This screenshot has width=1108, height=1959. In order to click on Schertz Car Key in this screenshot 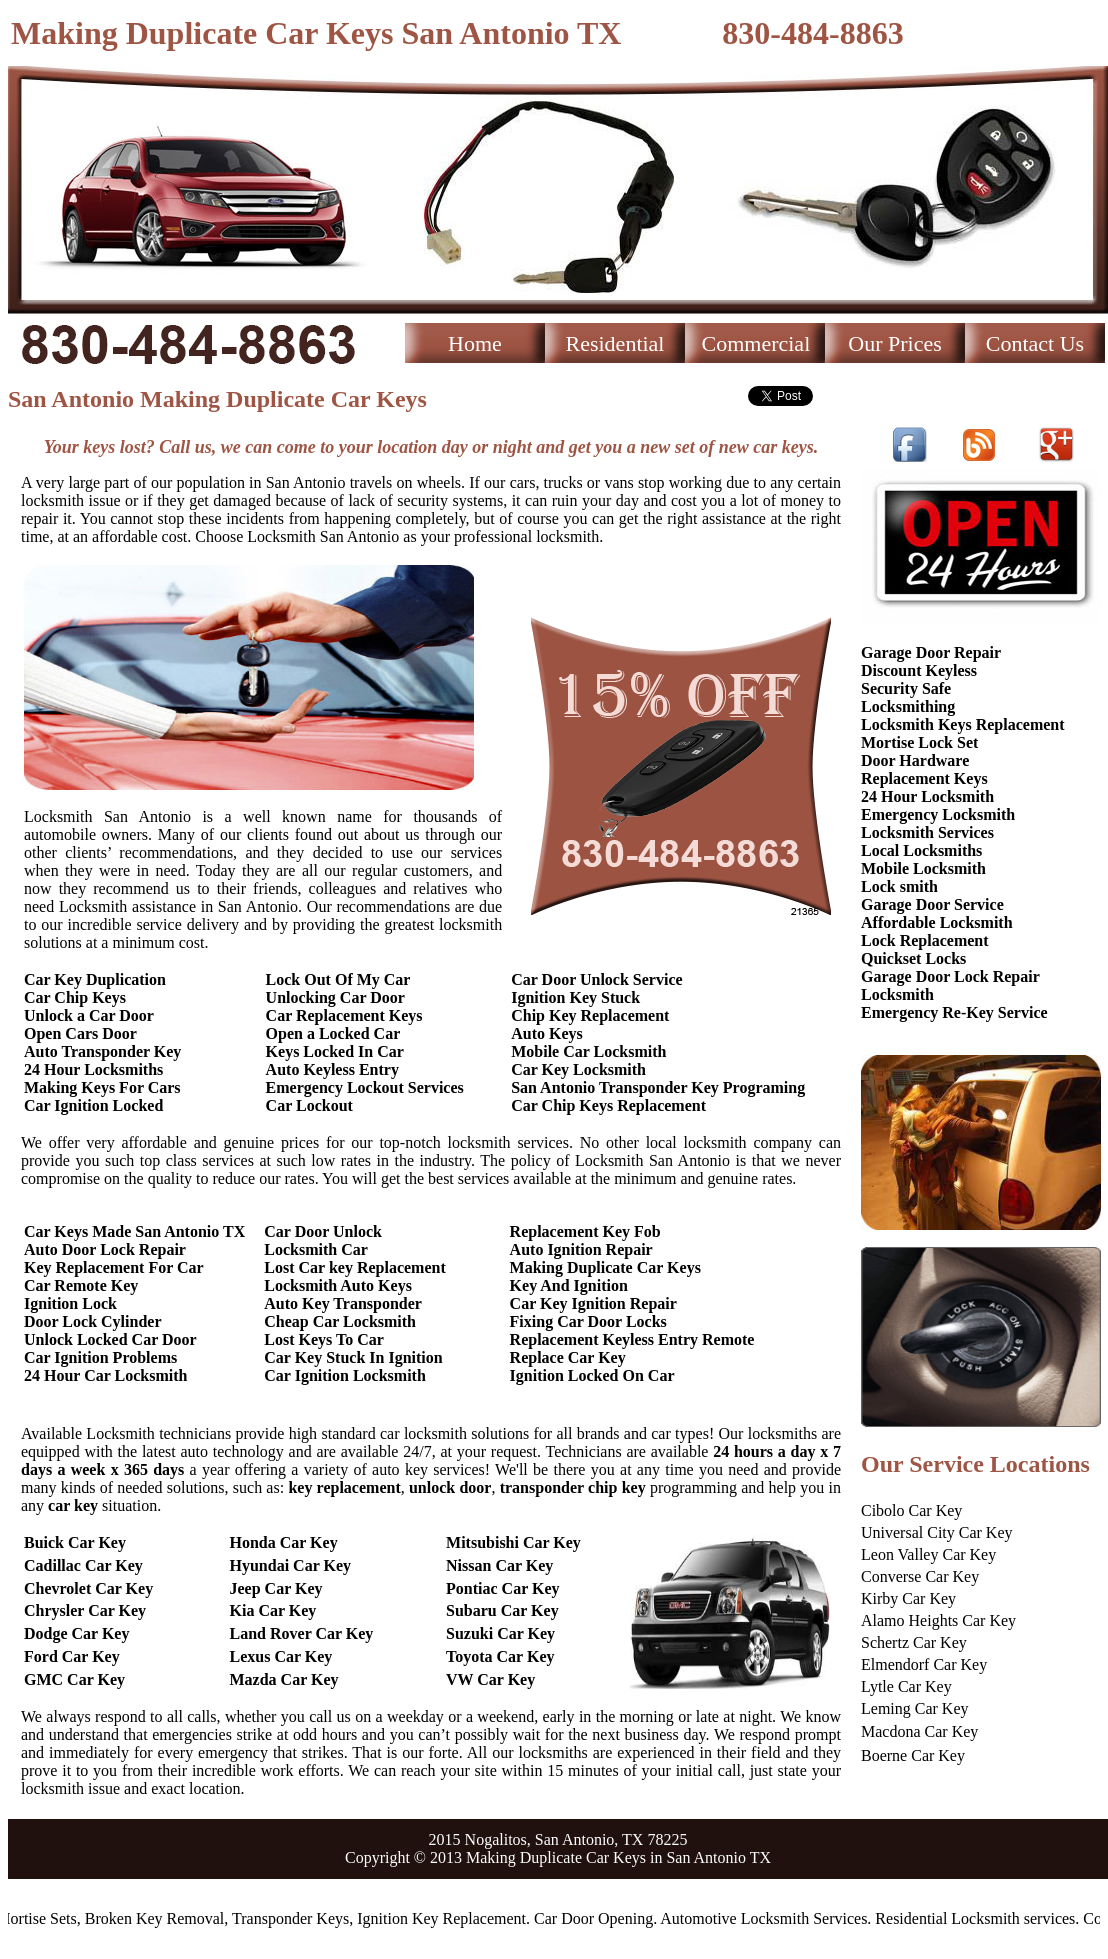, I will do `click(914, 1642)`.